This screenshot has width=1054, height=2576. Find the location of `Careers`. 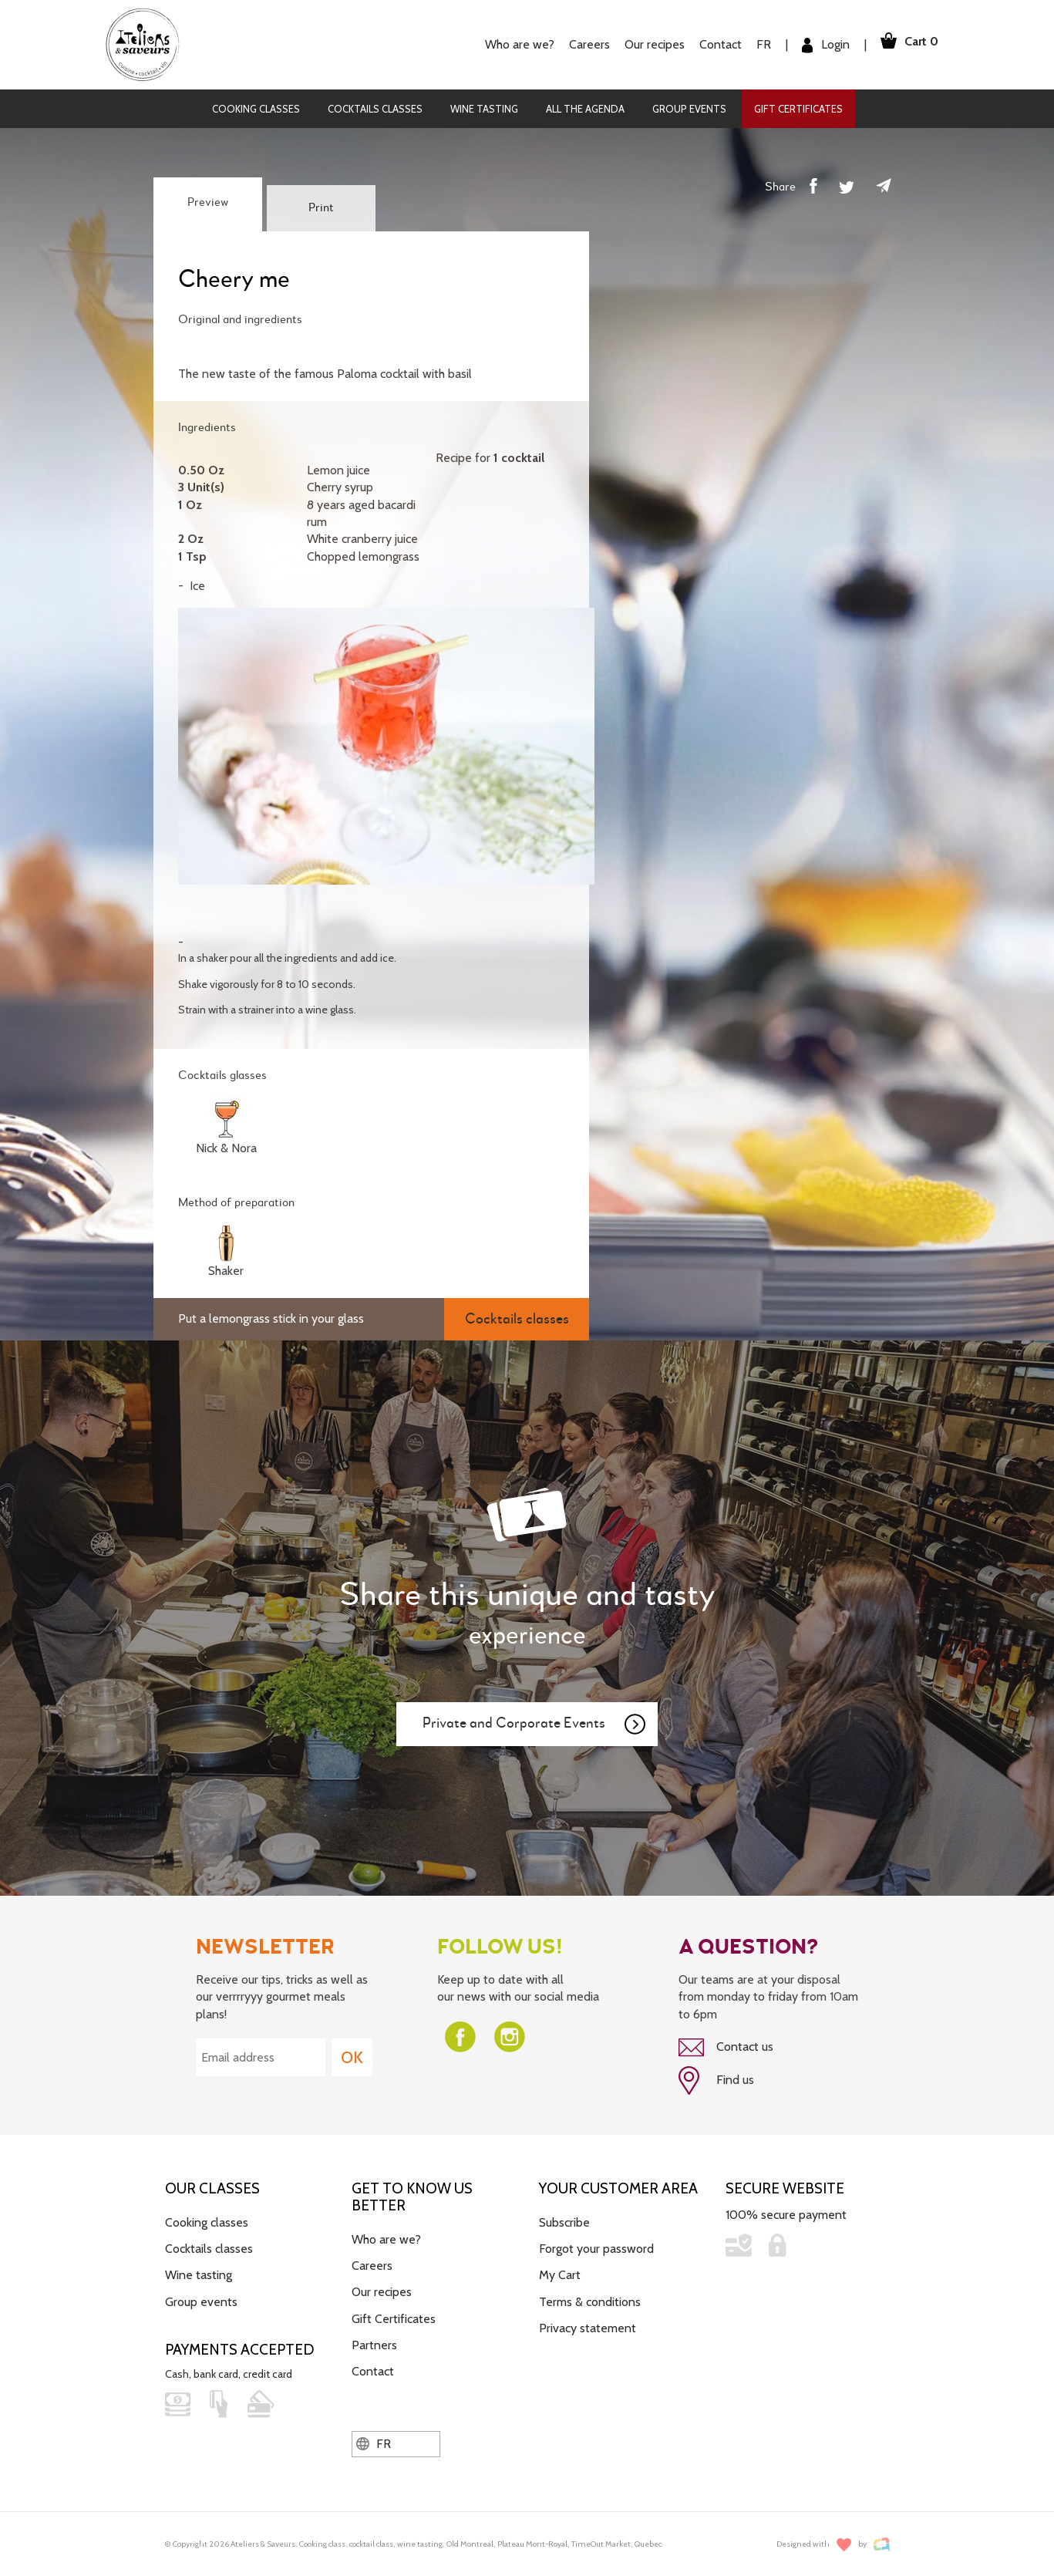

Careers is located at coordinates (582, 44).